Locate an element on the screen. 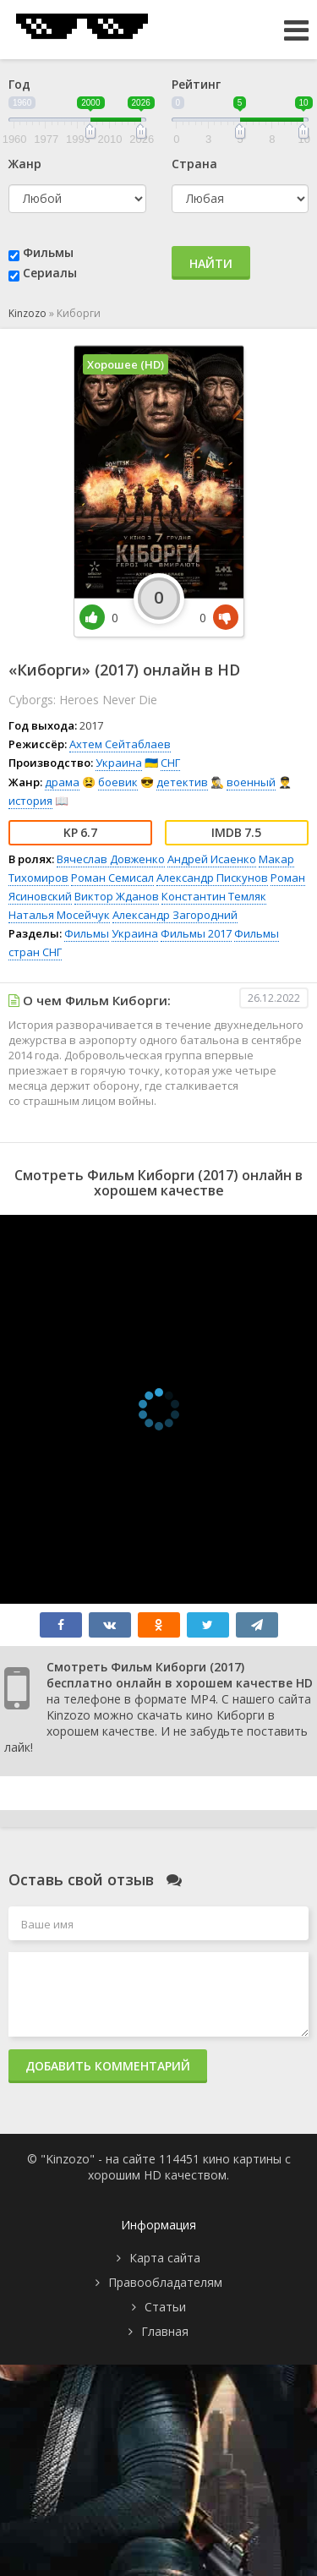  Ахтем Сейтаблаев is located at coordinates (120, 744).